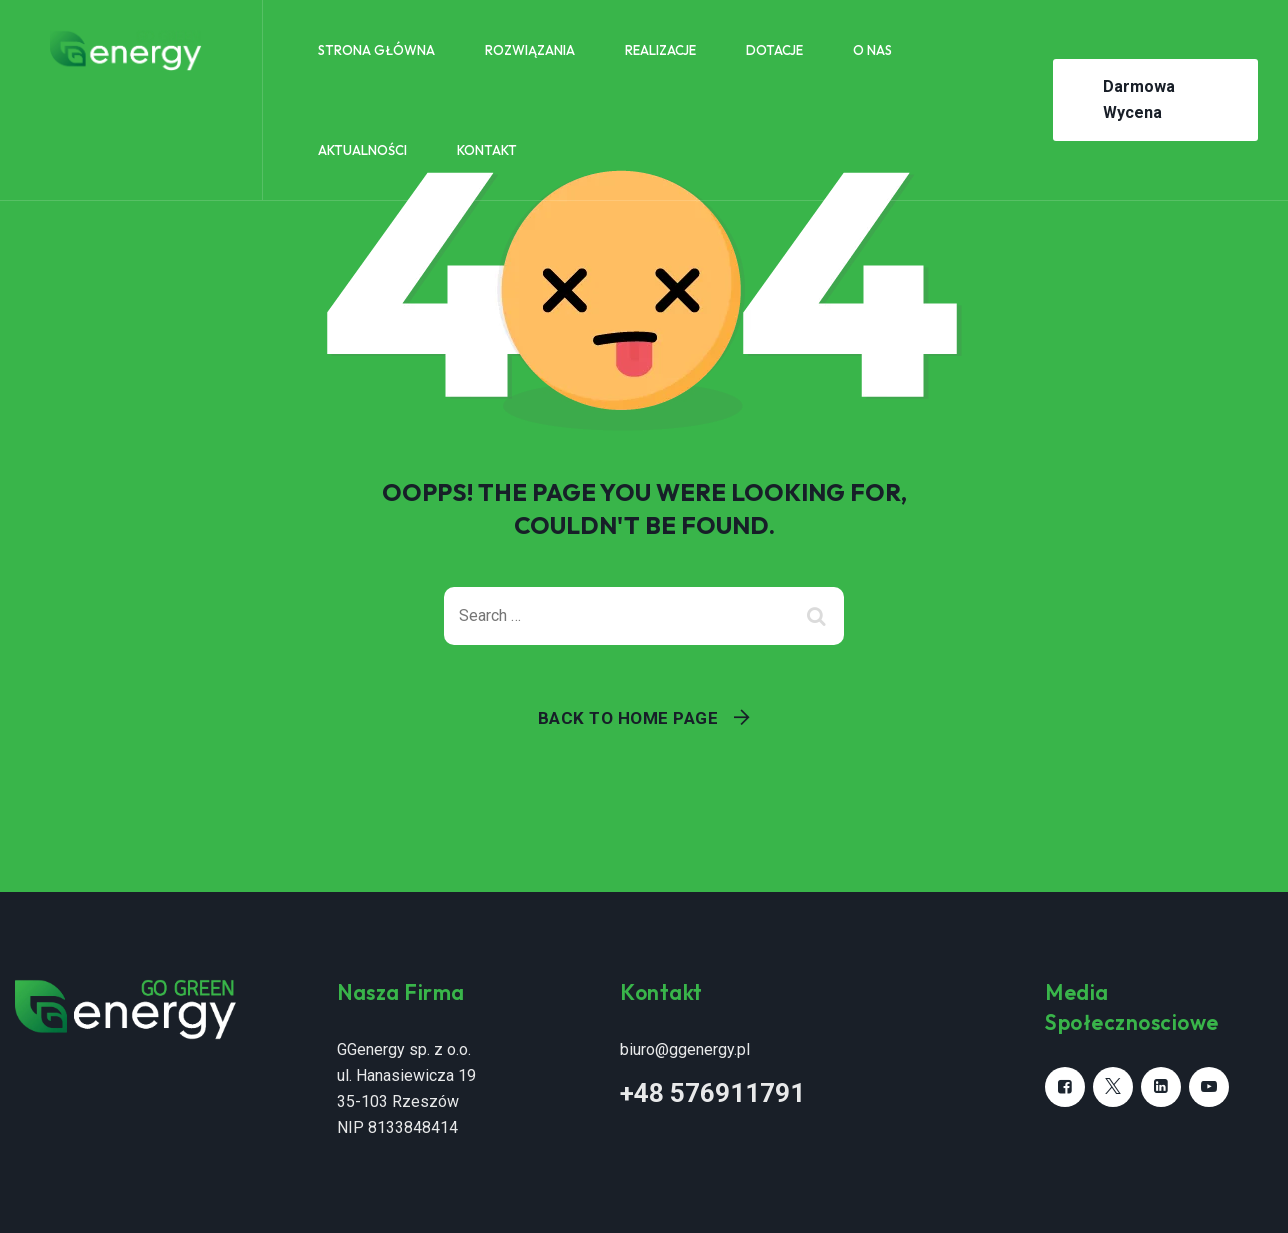 The height and width of the screenshot is (1233, 1288). Describe the element at coordinates (660, 50) in the screenshot. I see `Realizacje` at that location.